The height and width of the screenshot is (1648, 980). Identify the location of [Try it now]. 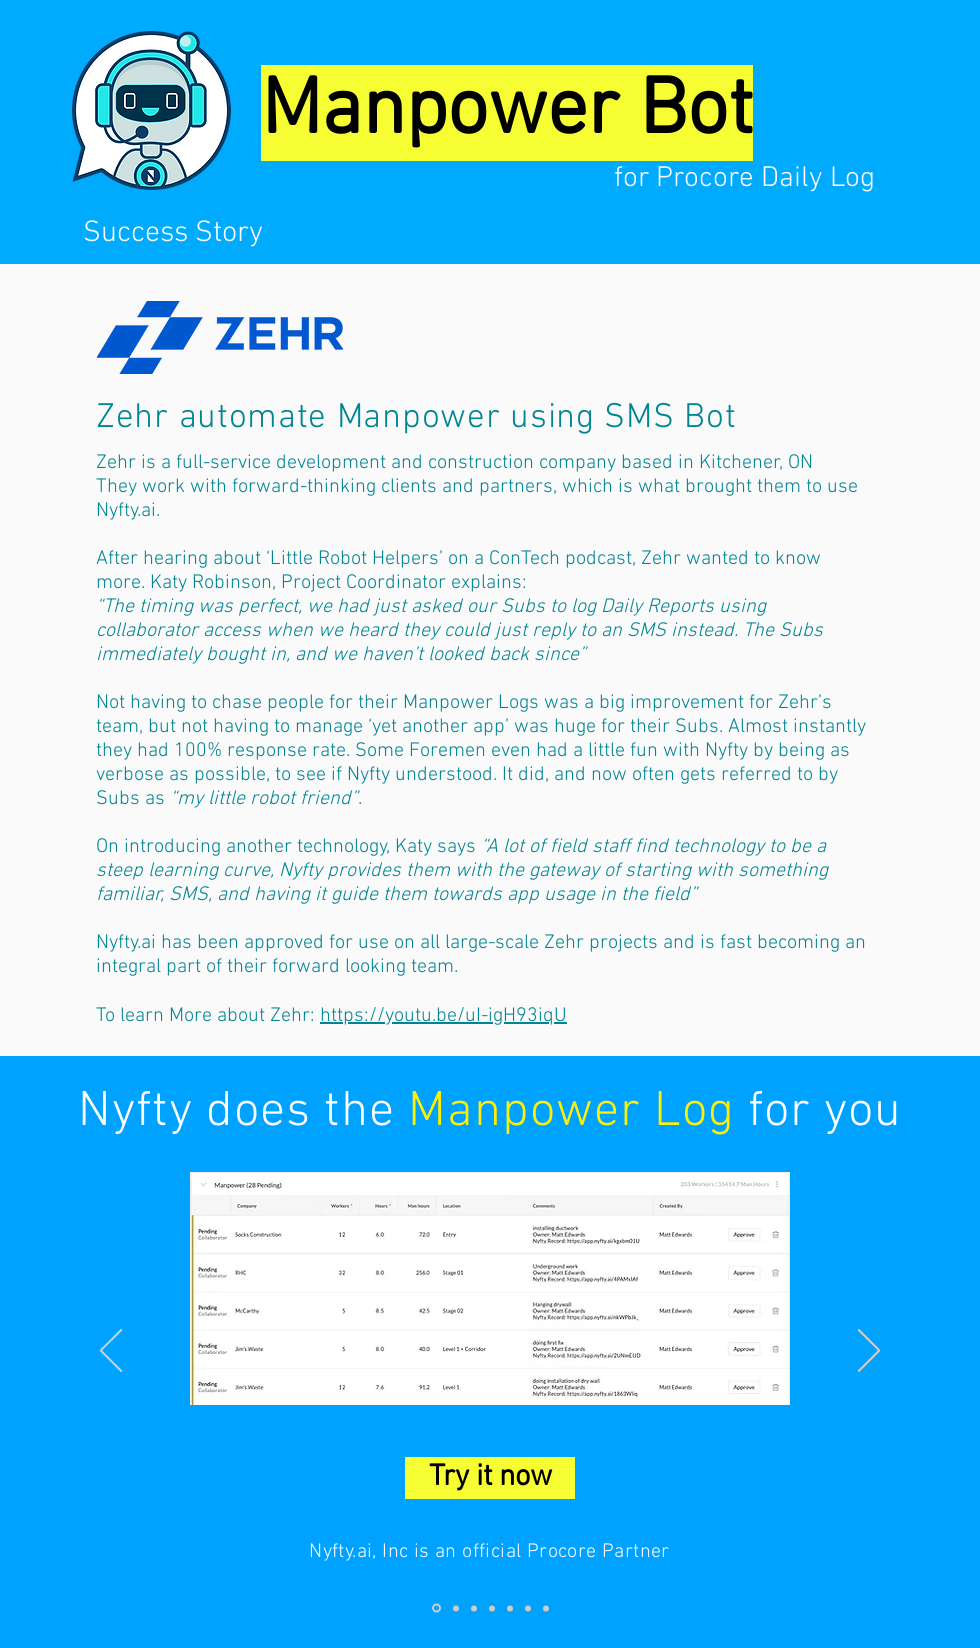
(490, 1478).